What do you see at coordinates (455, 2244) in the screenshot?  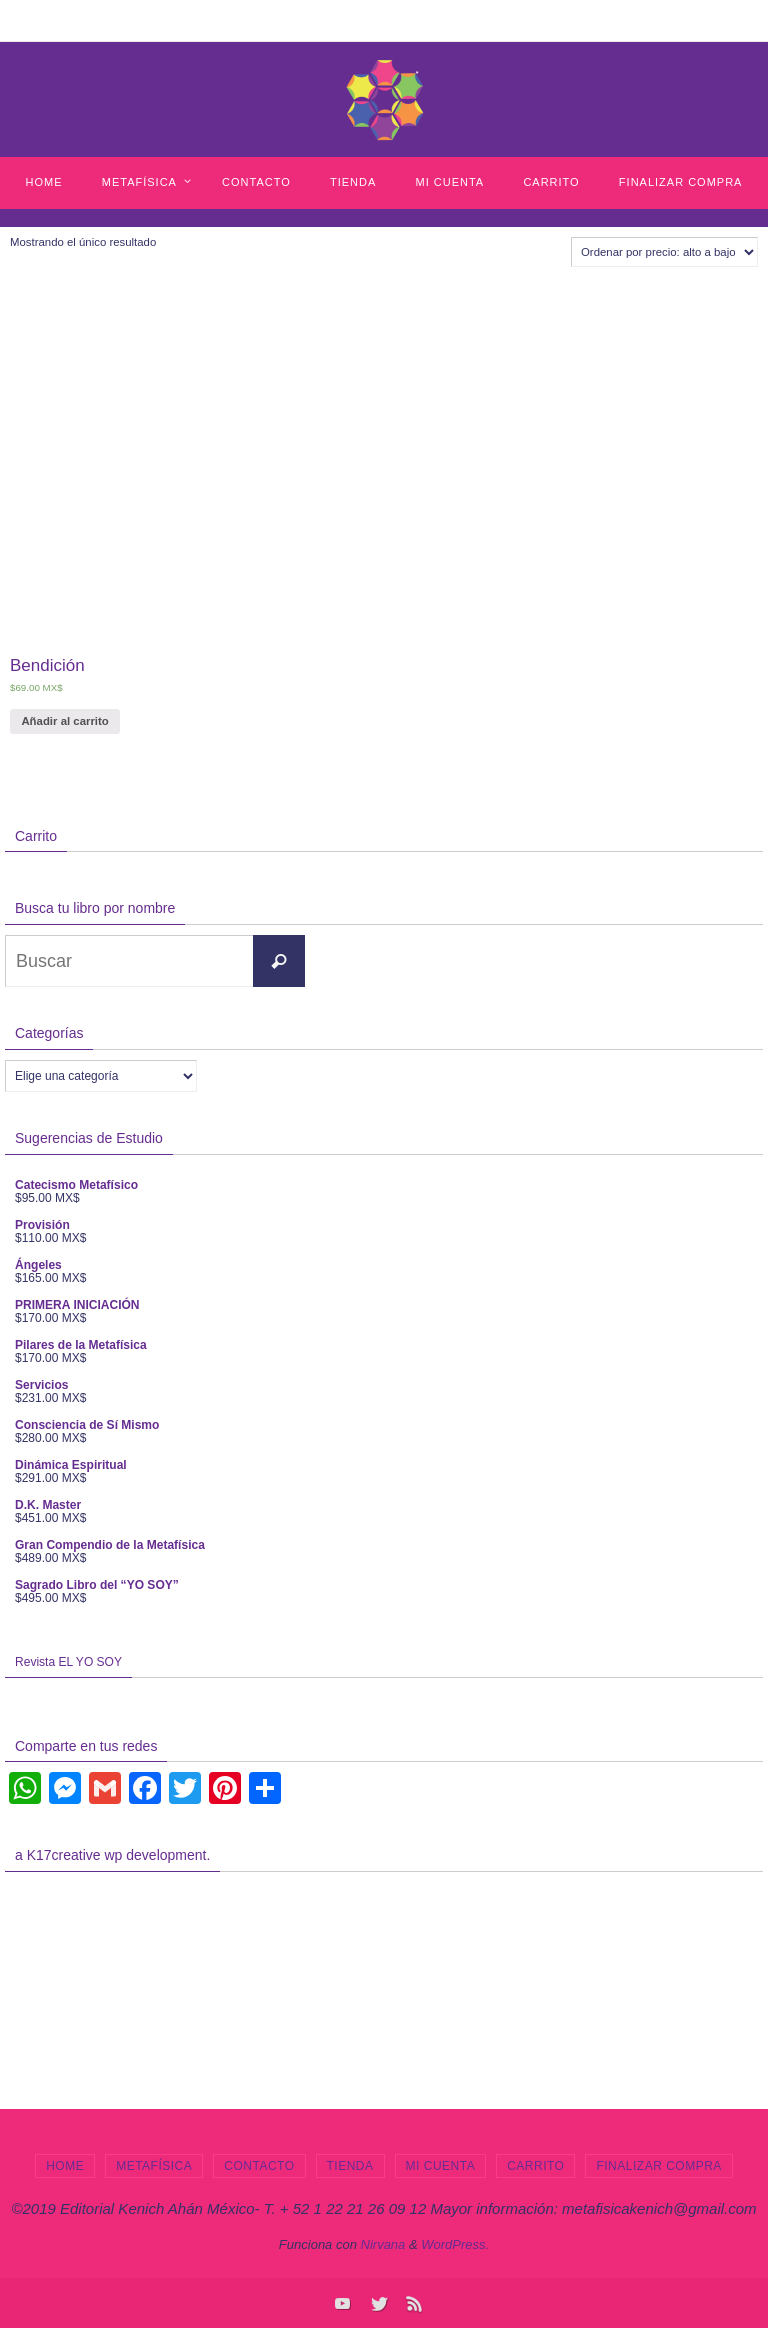 I see `WordPress.` at bounding box center [455, 2244].